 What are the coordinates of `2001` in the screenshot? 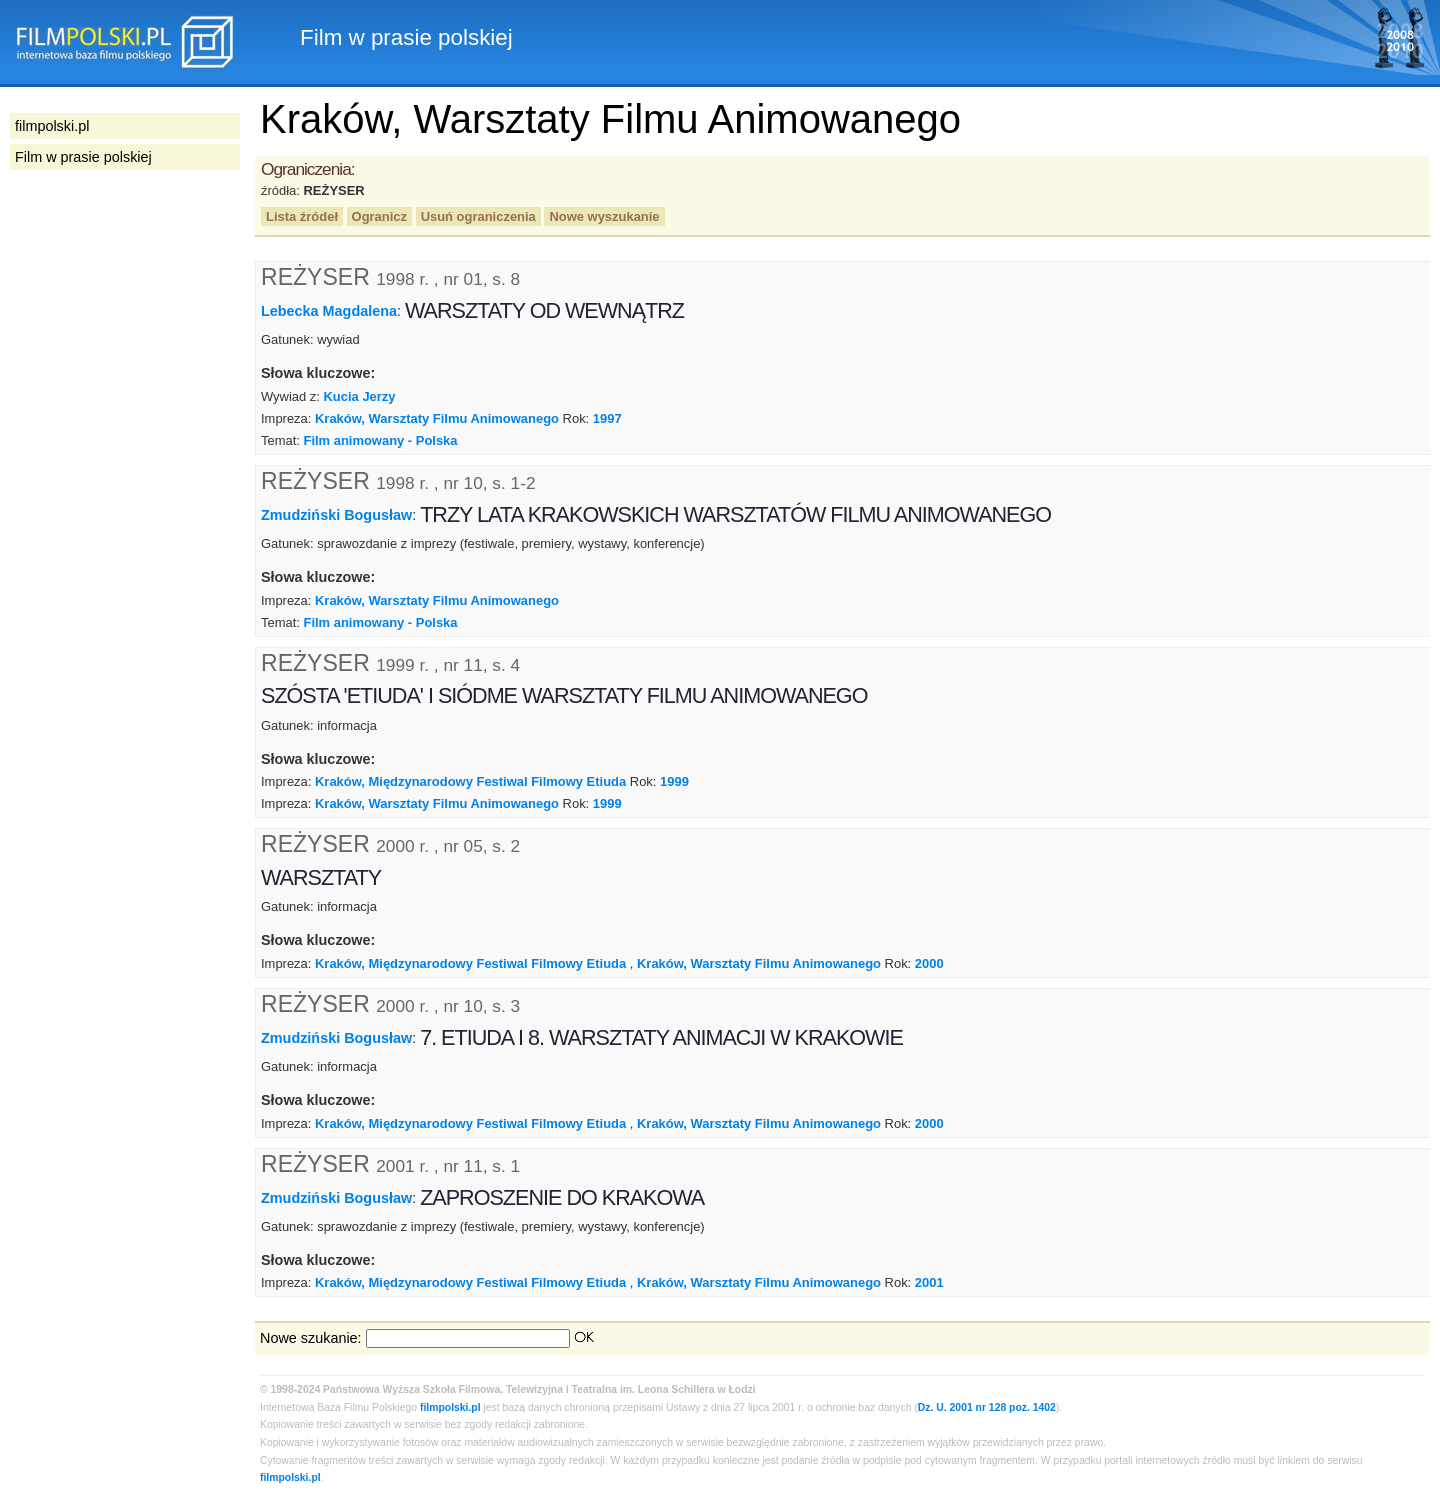 It's located at (929, 1282).